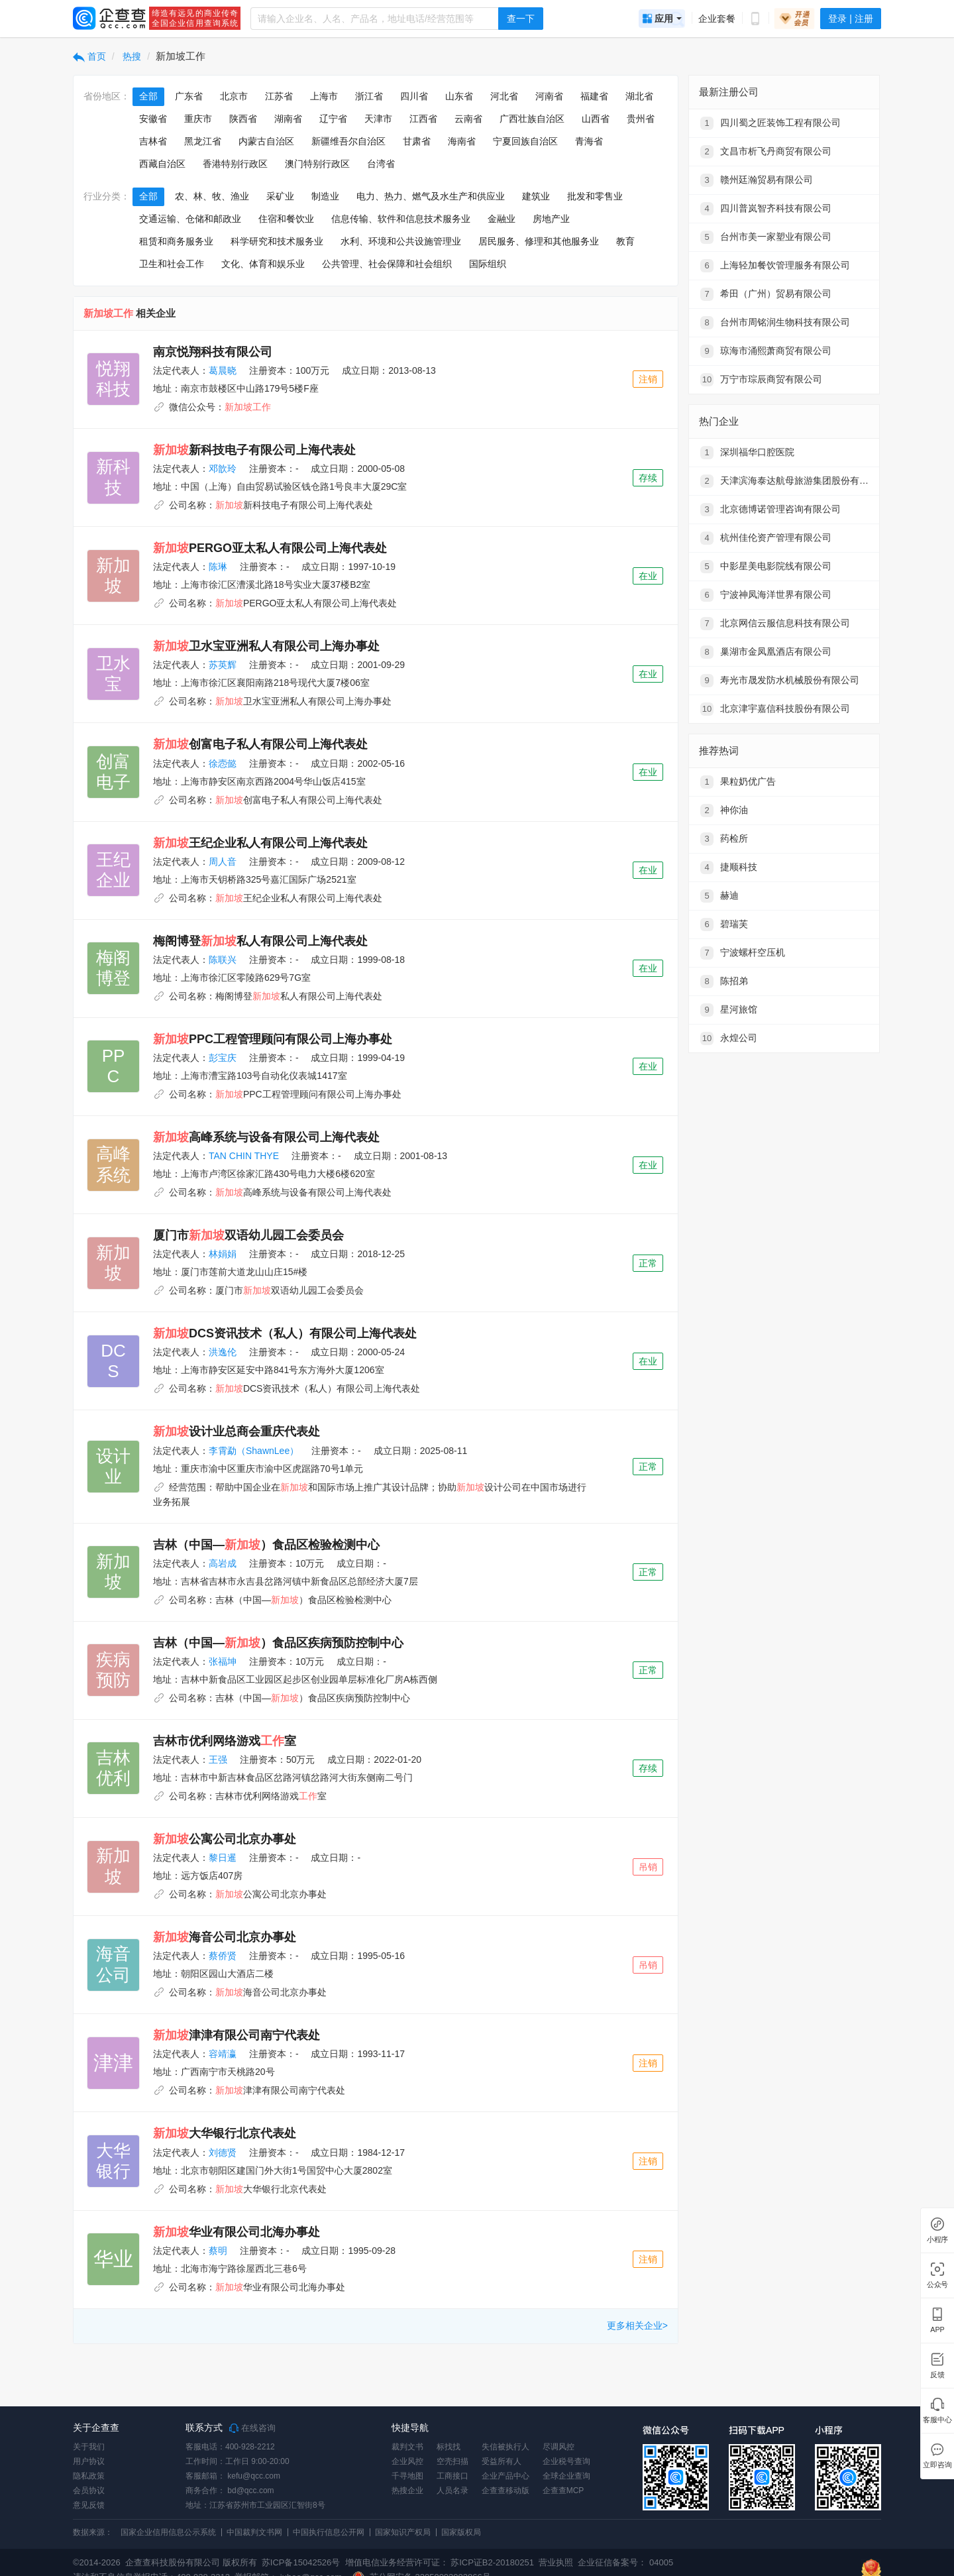  I want to click on 山西省, so click(596, 118).